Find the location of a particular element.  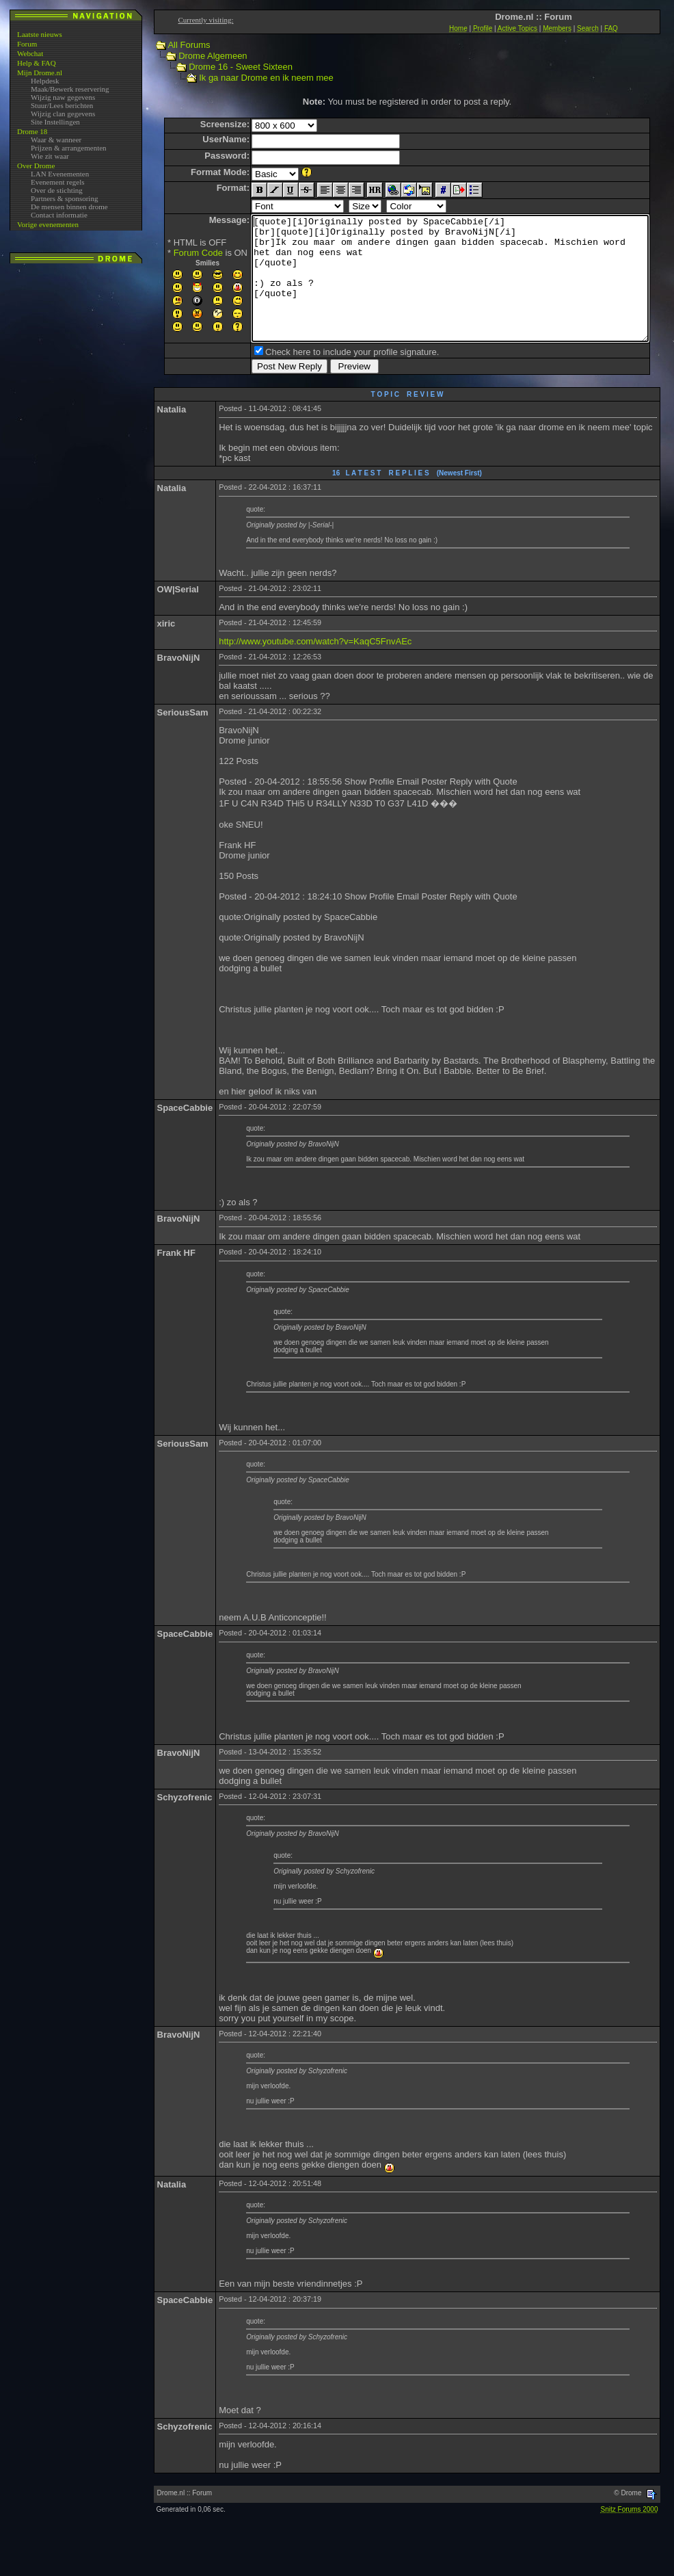

Partners & sponsoring is located at coordinates (64, 198).